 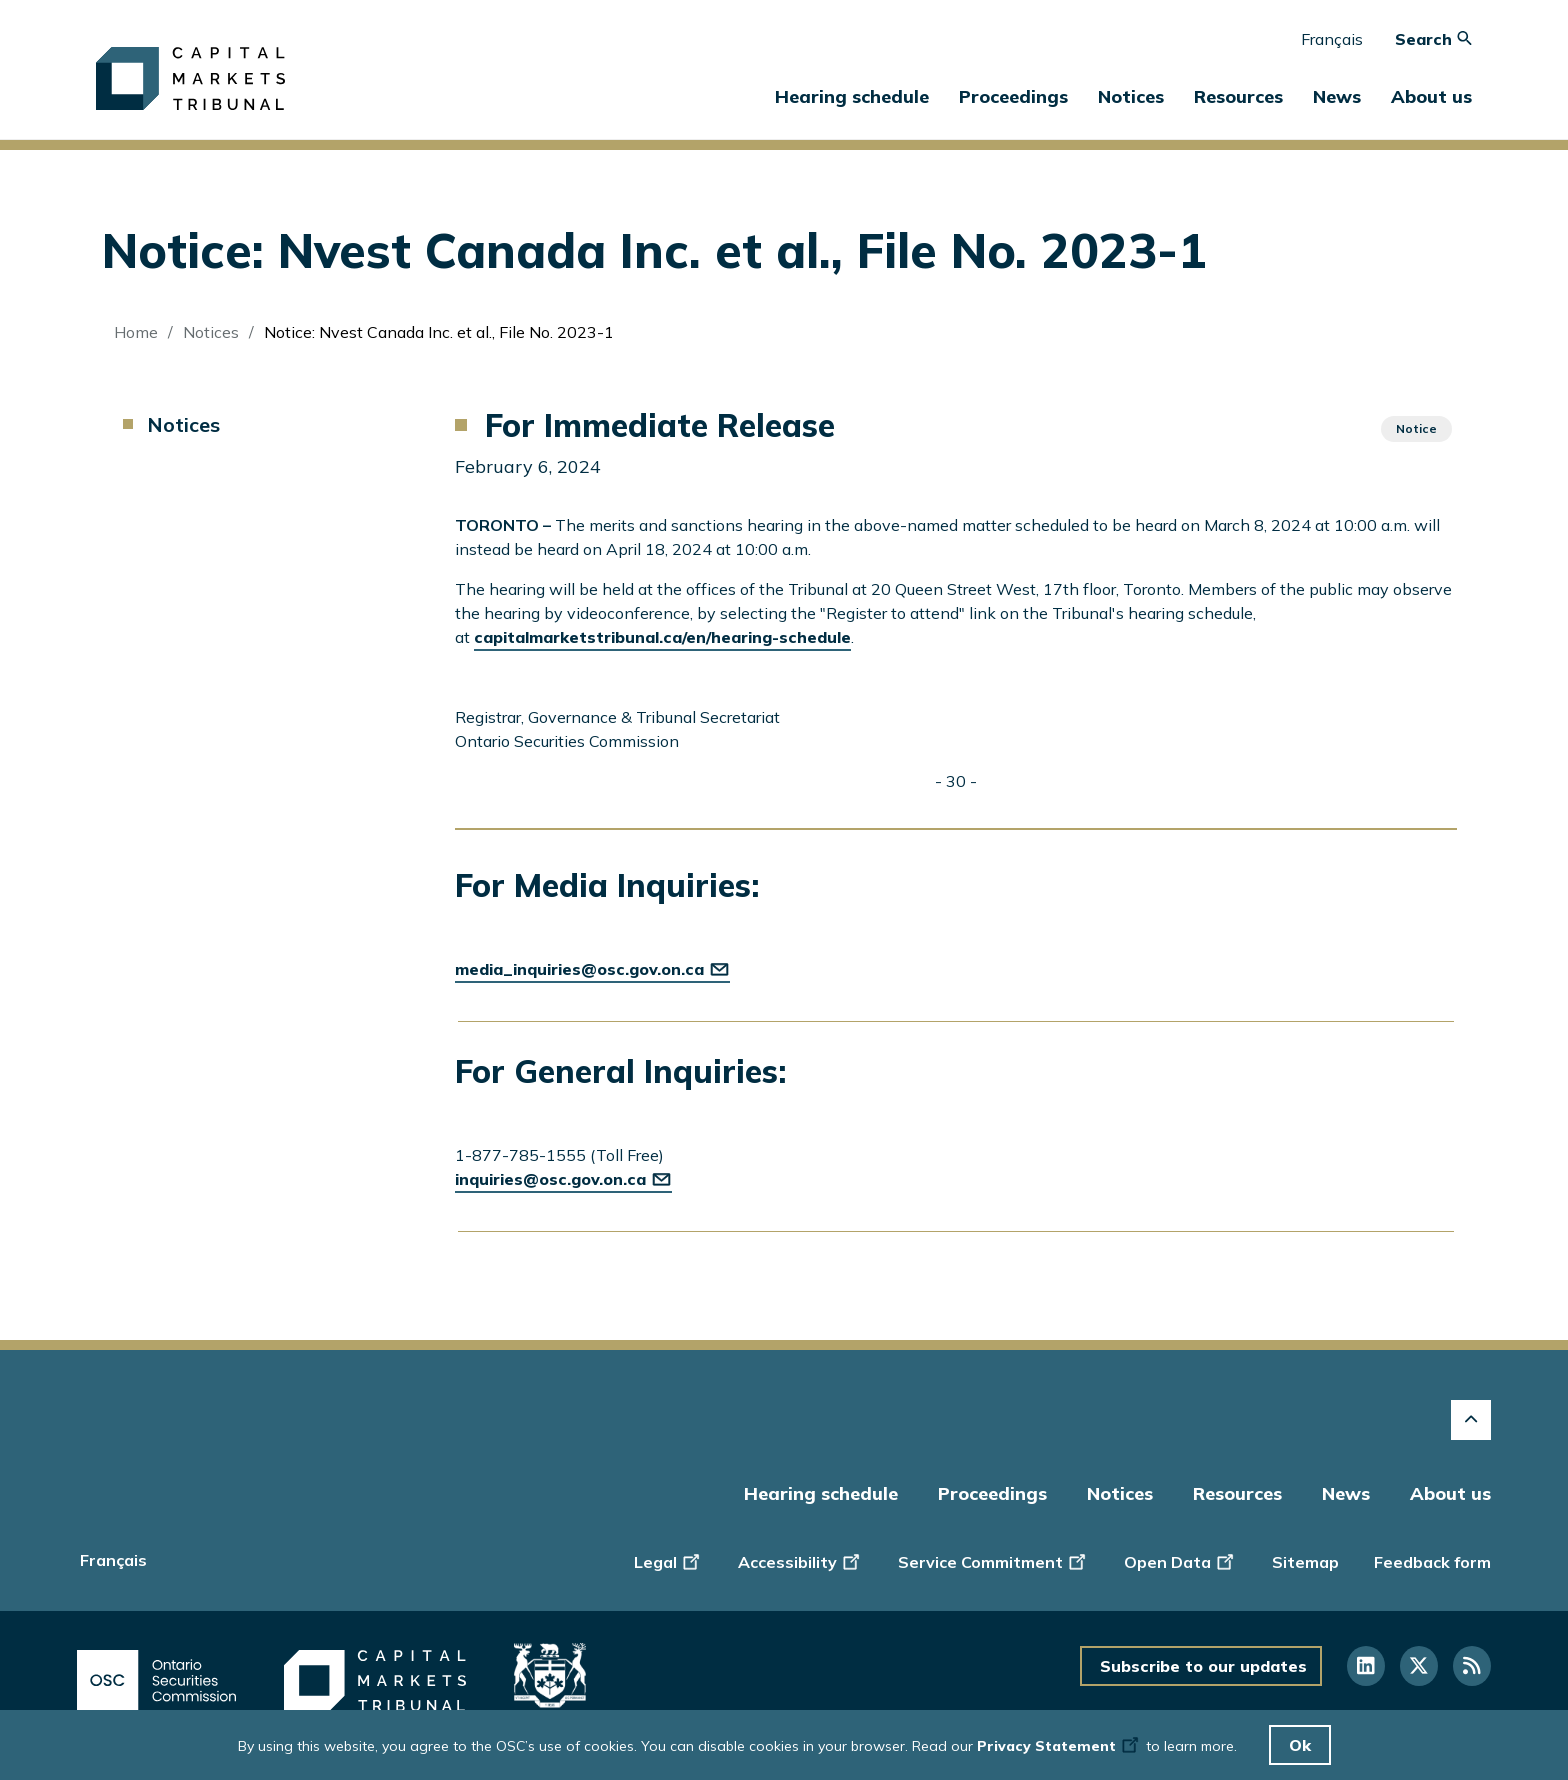 What do you see at coordinates (1431, 96) in the screenshot?
I see `About us [button]` at bounding box center [1431, 96].